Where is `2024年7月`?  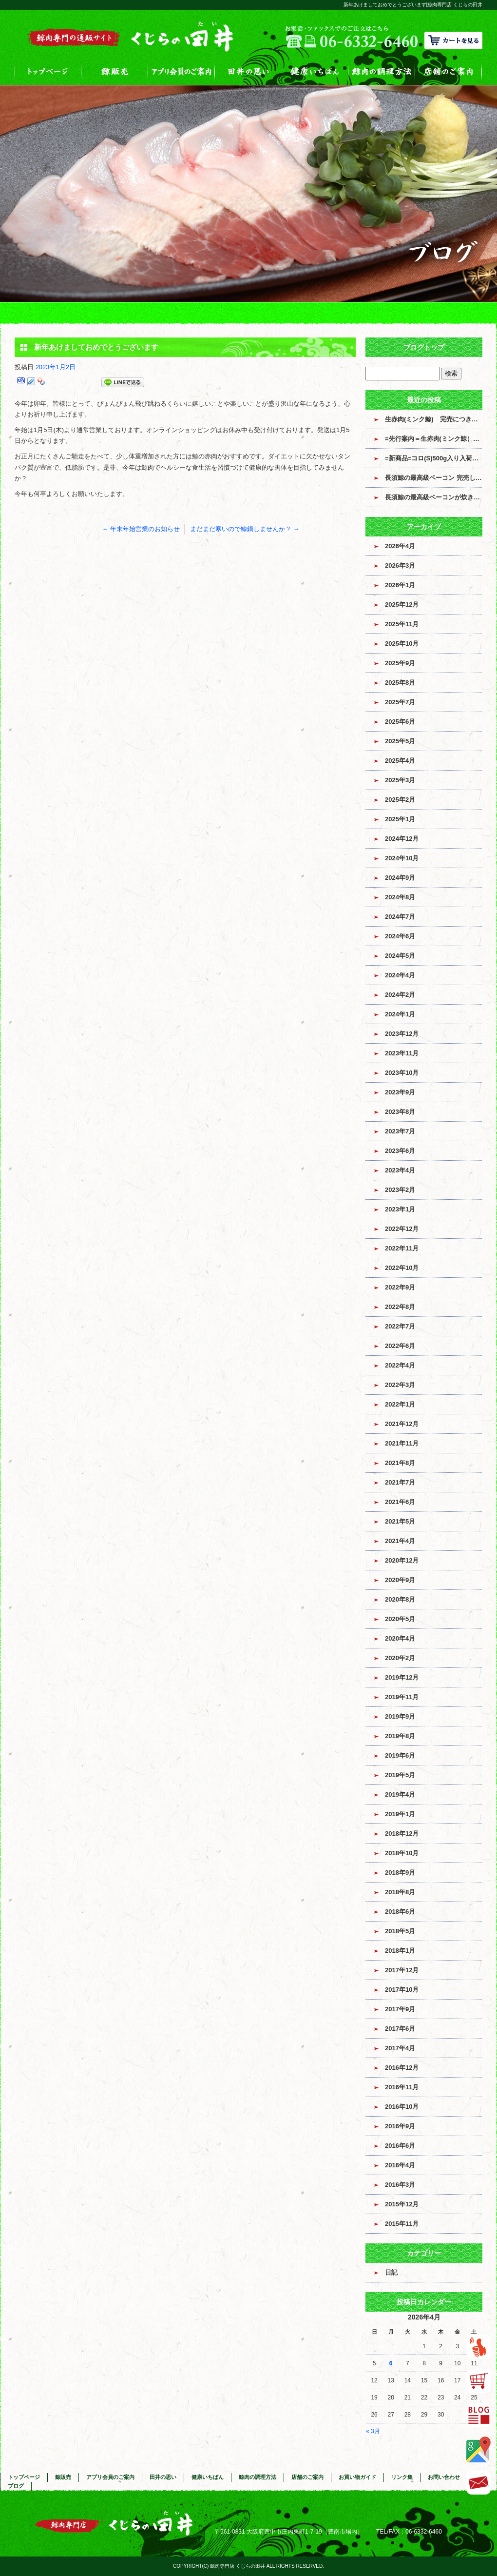 2024年7月 is located at coordinates (400, 916).